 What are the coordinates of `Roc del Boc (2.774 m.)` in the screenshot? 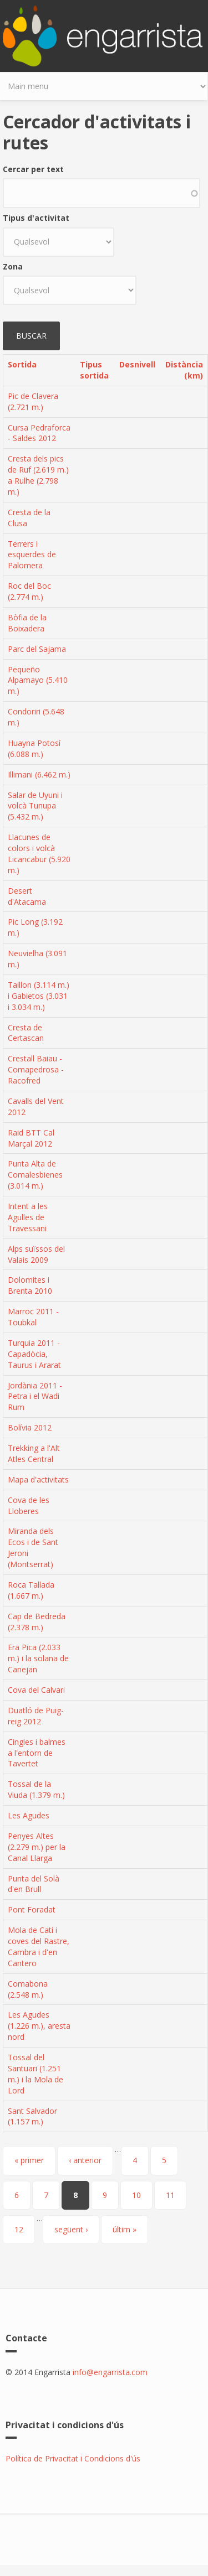 It's located at (29, 591).